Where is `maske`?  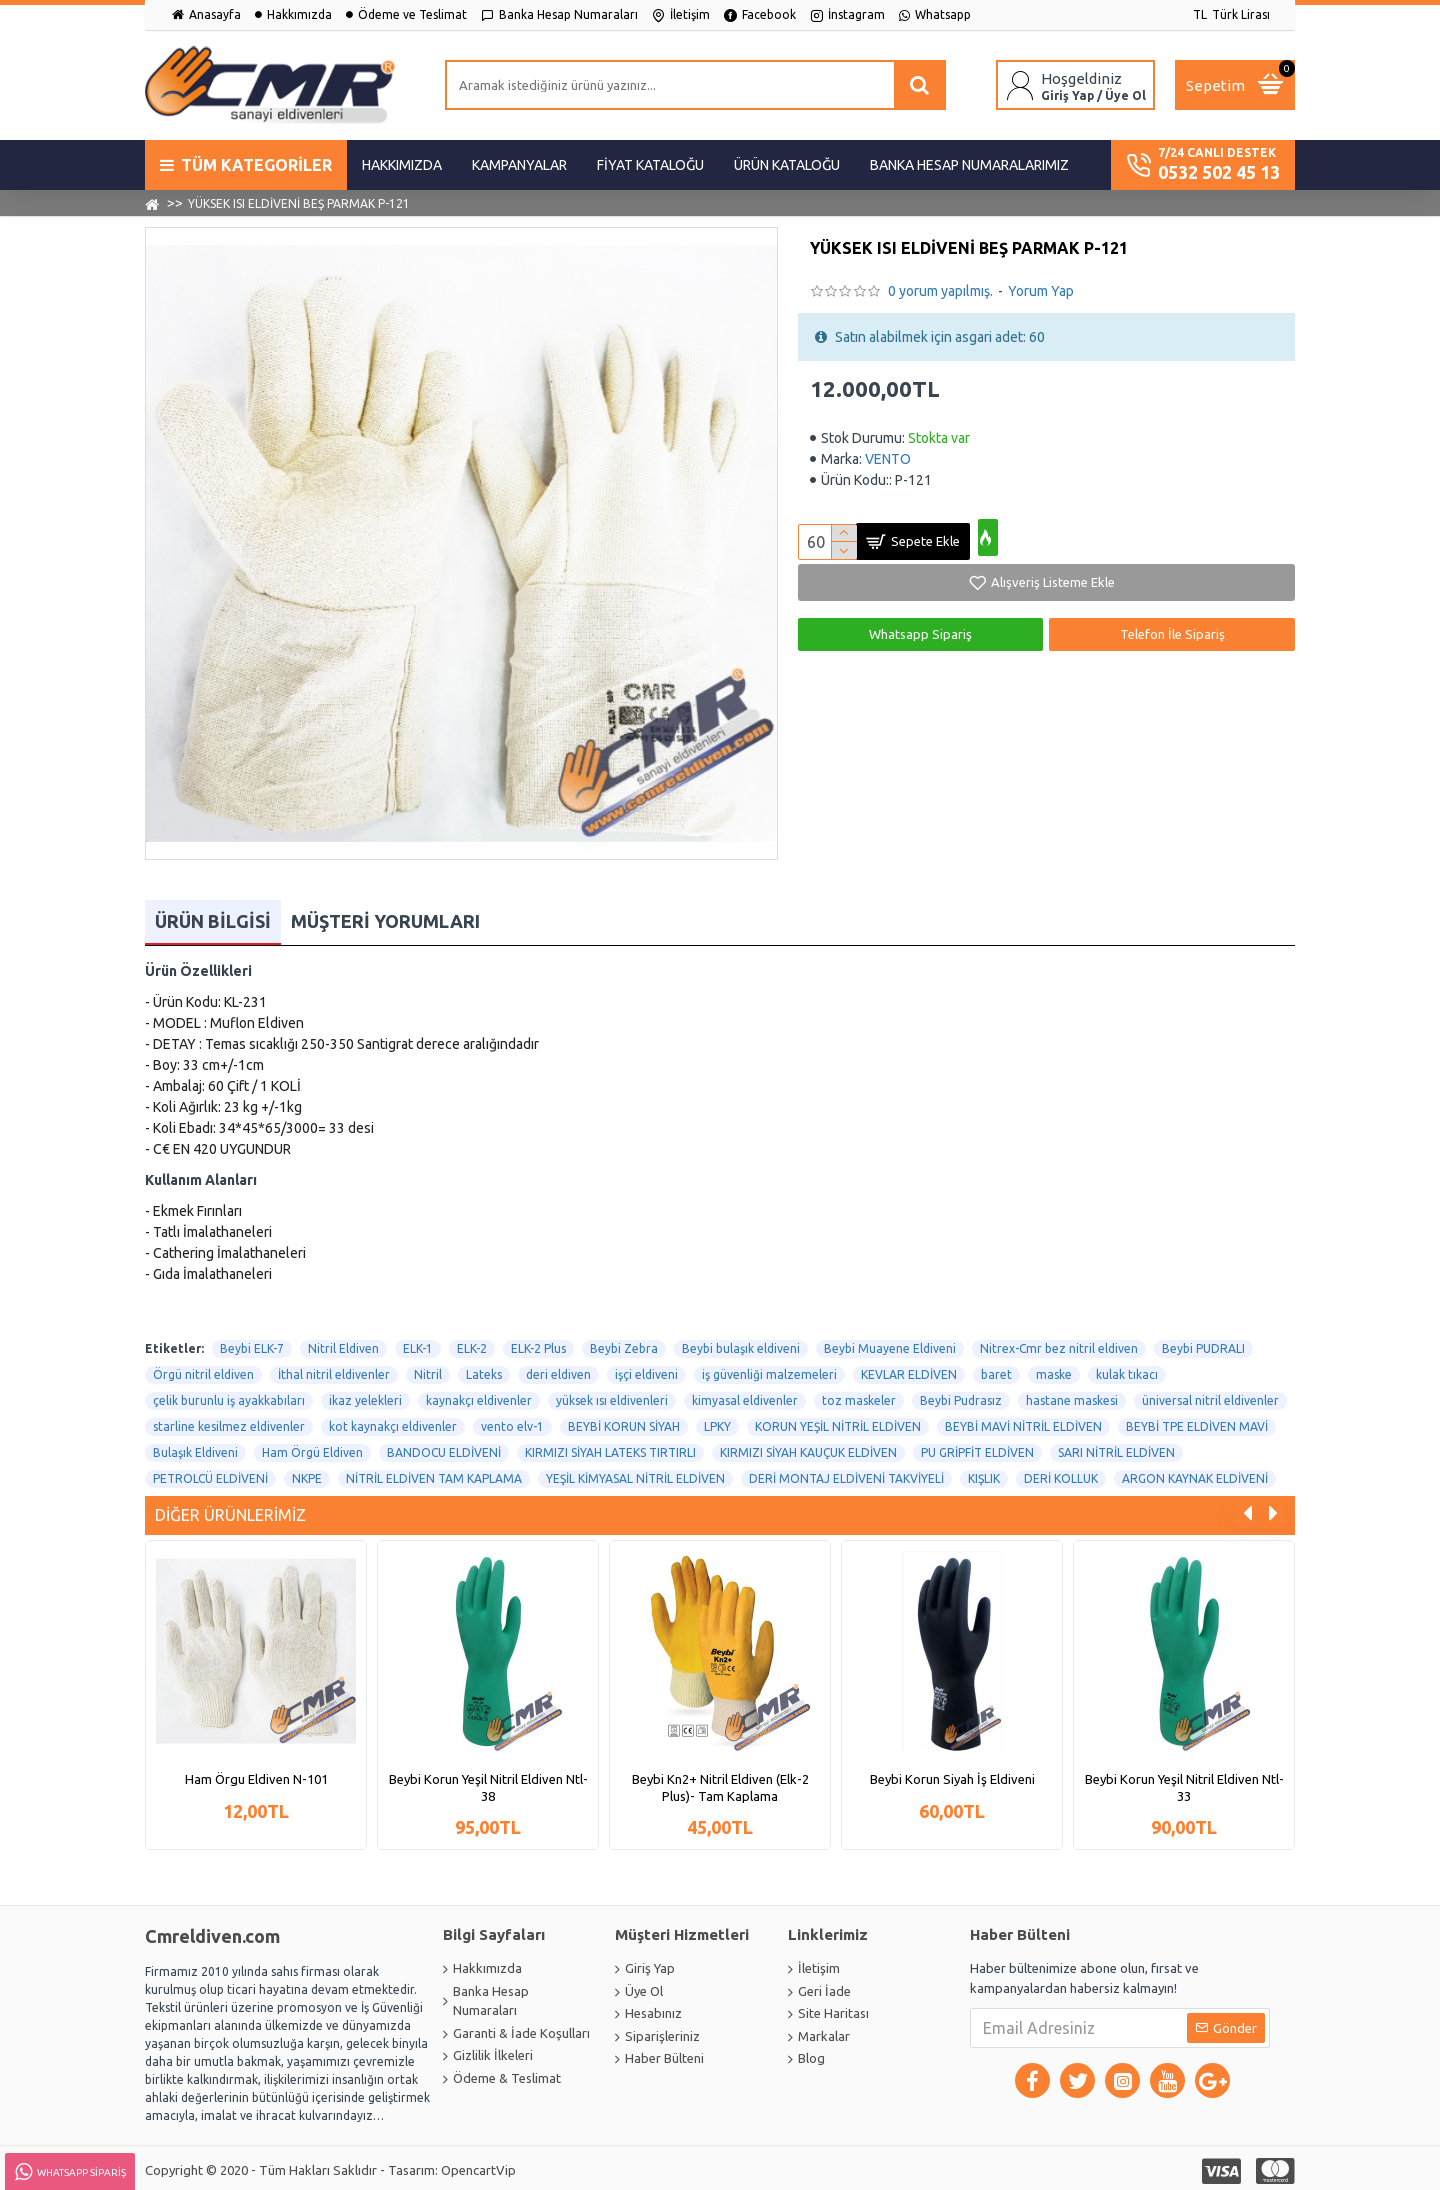
maske is located at coordinates (1054, 1369).